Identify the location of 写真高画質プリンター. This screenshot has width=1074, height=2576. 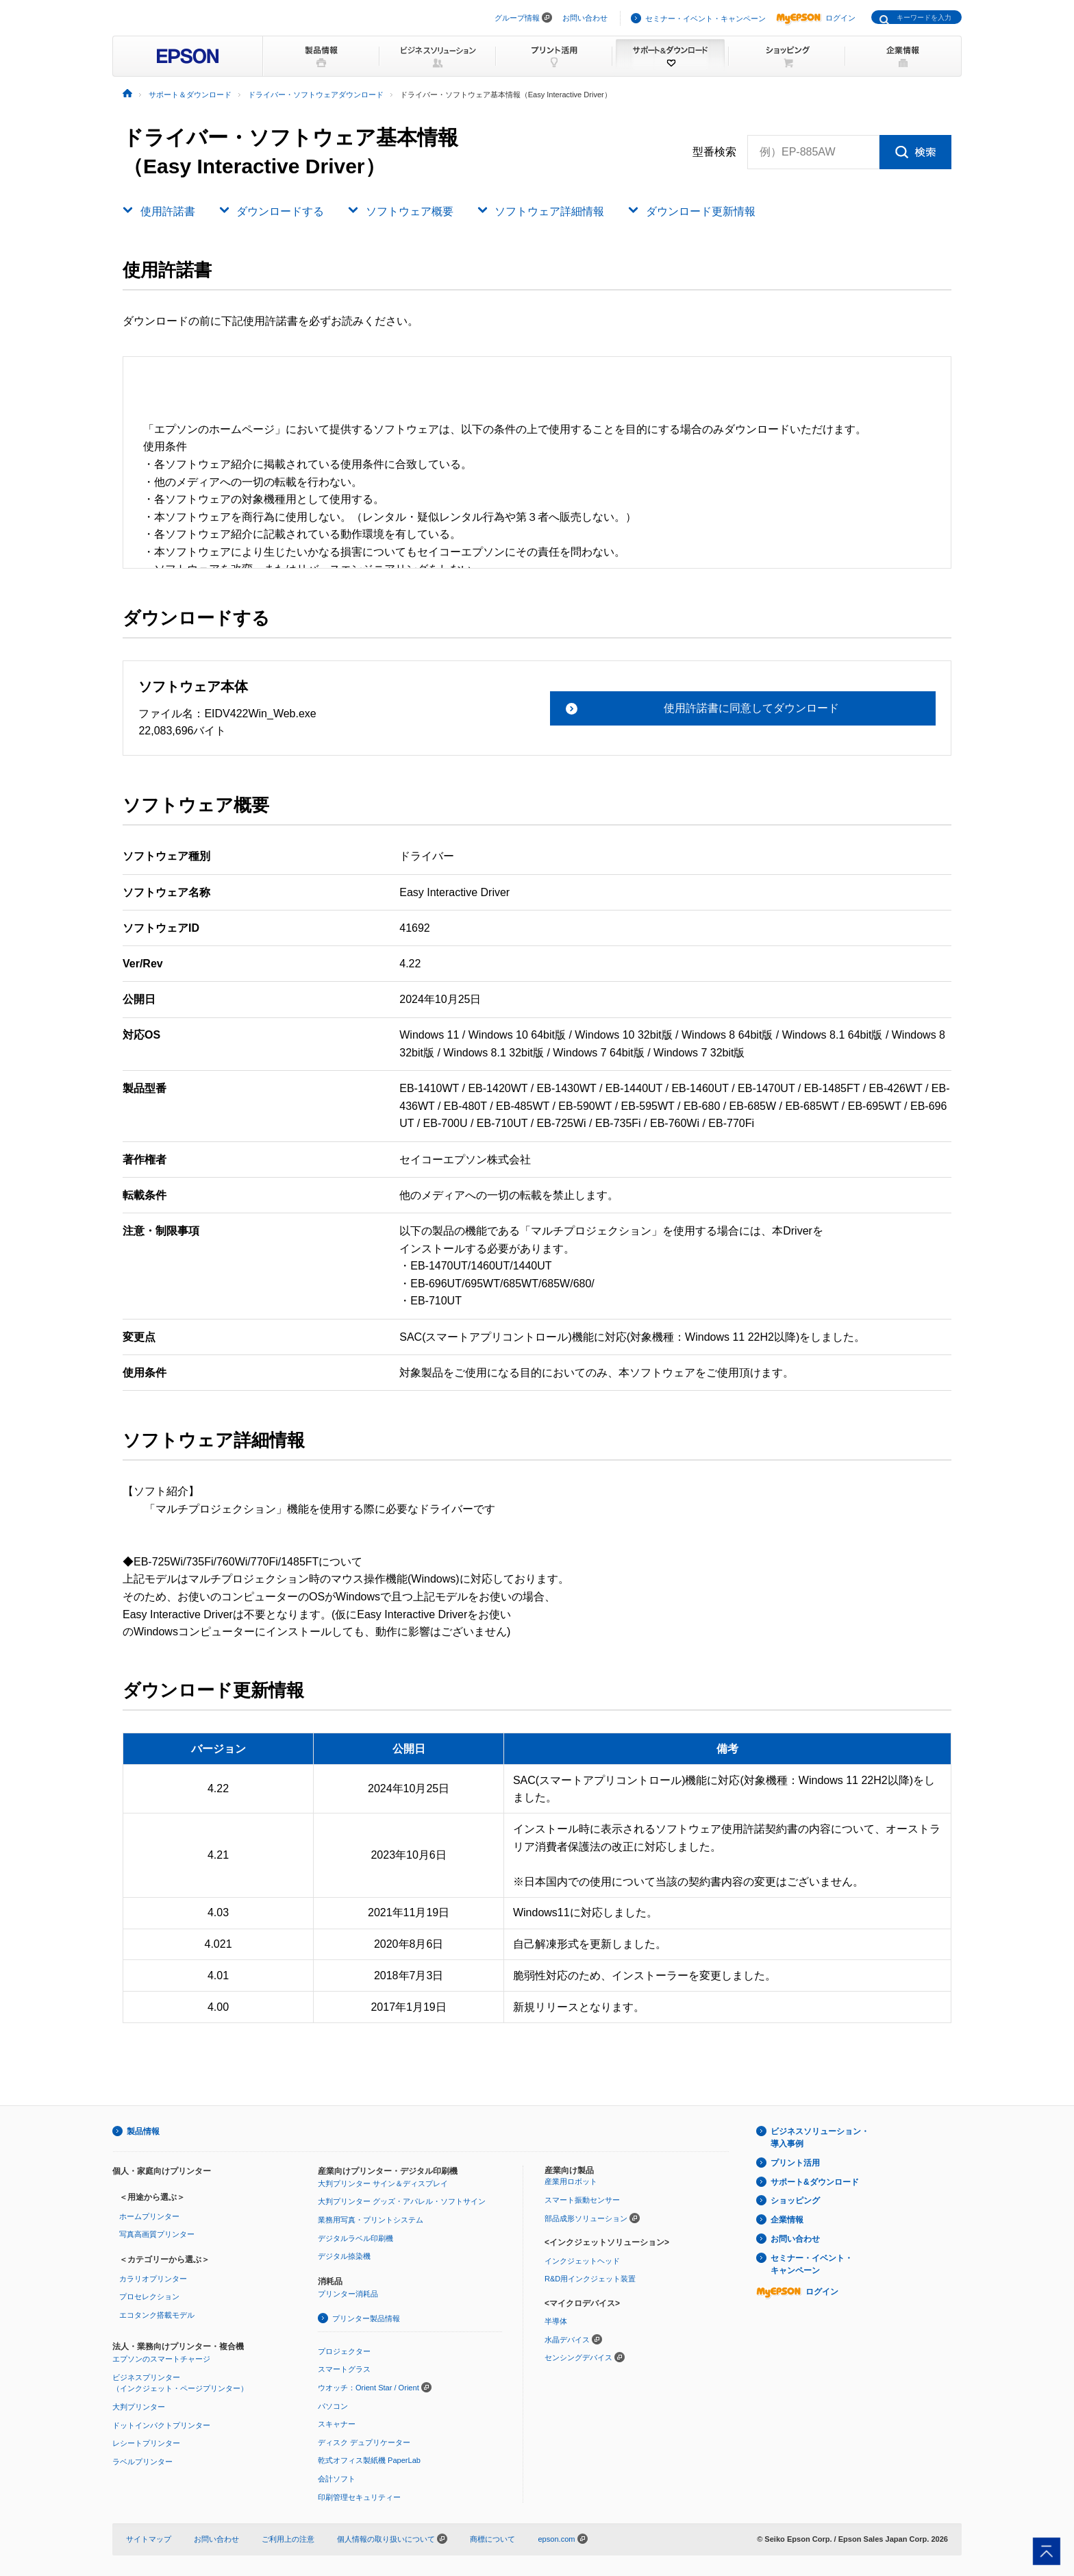
(157, 2234).